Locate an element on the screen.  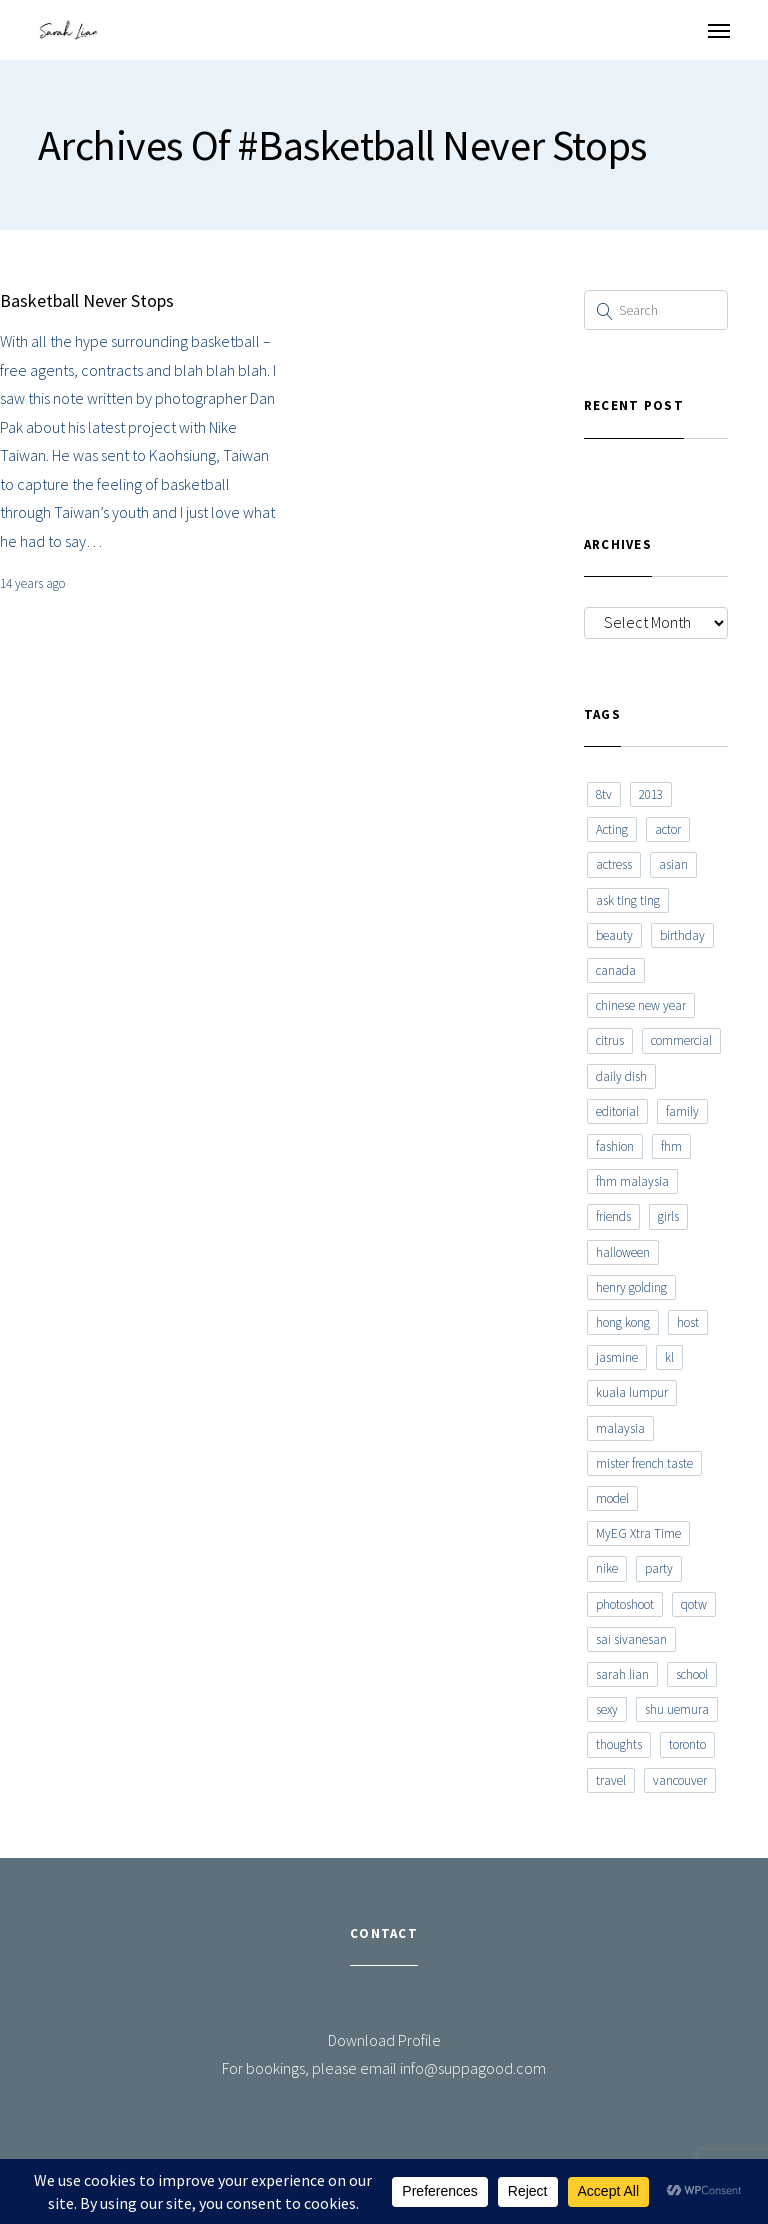
vancouver [vancouver (20 items)] is located at coordinates (680, 1780).